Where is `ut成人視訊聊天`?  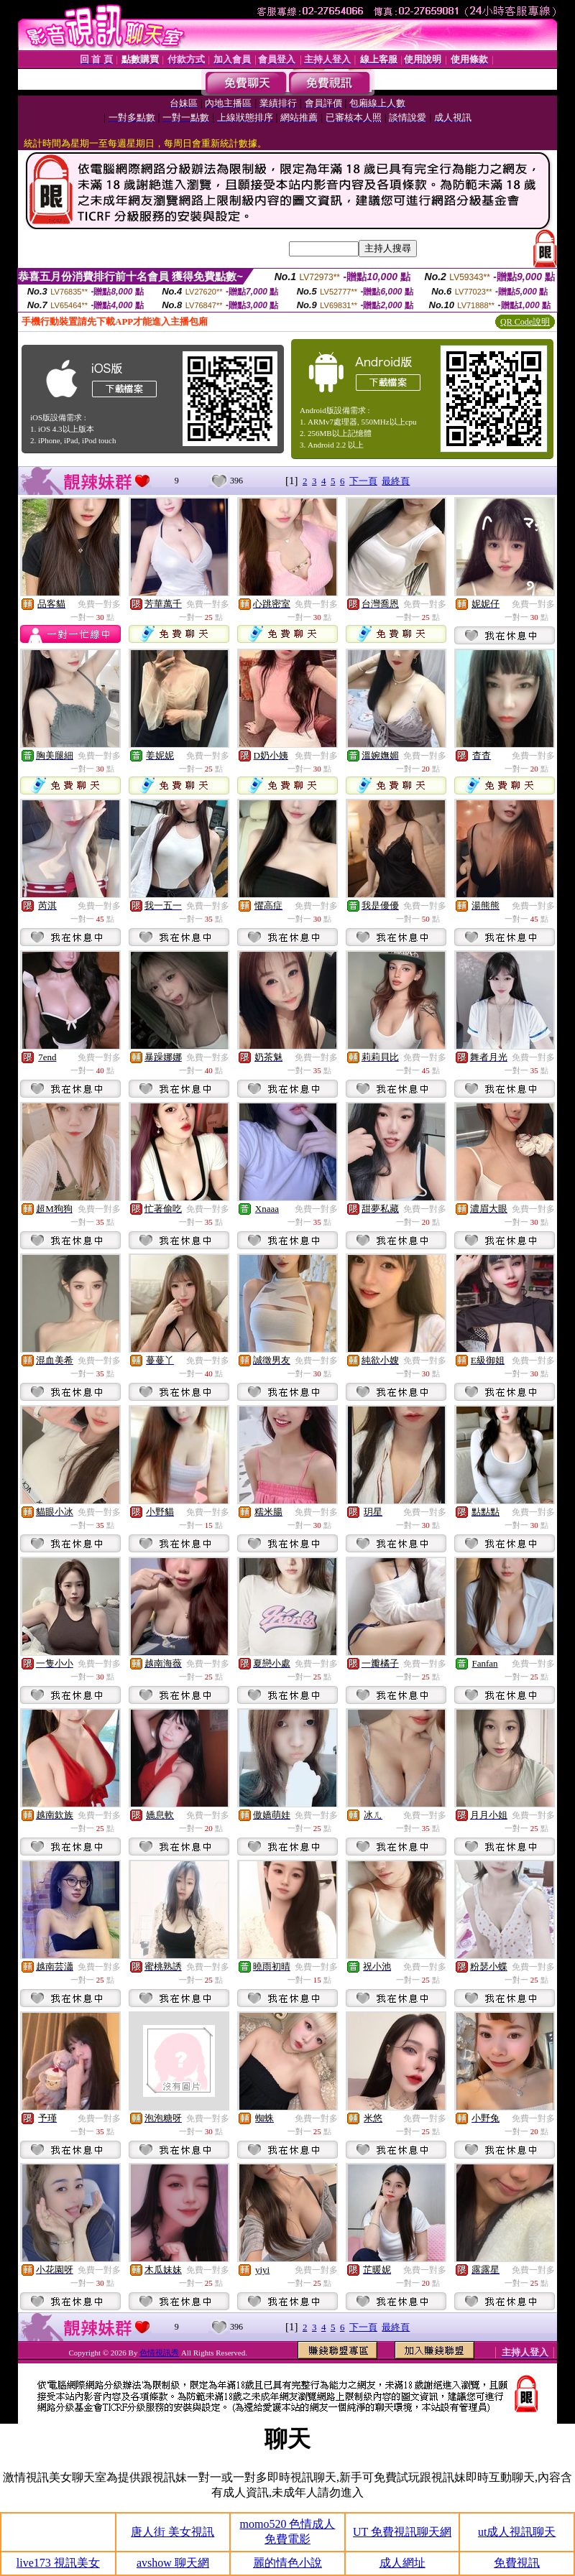
ut成人視訊聊天 is located at coordinates (517, 2532).